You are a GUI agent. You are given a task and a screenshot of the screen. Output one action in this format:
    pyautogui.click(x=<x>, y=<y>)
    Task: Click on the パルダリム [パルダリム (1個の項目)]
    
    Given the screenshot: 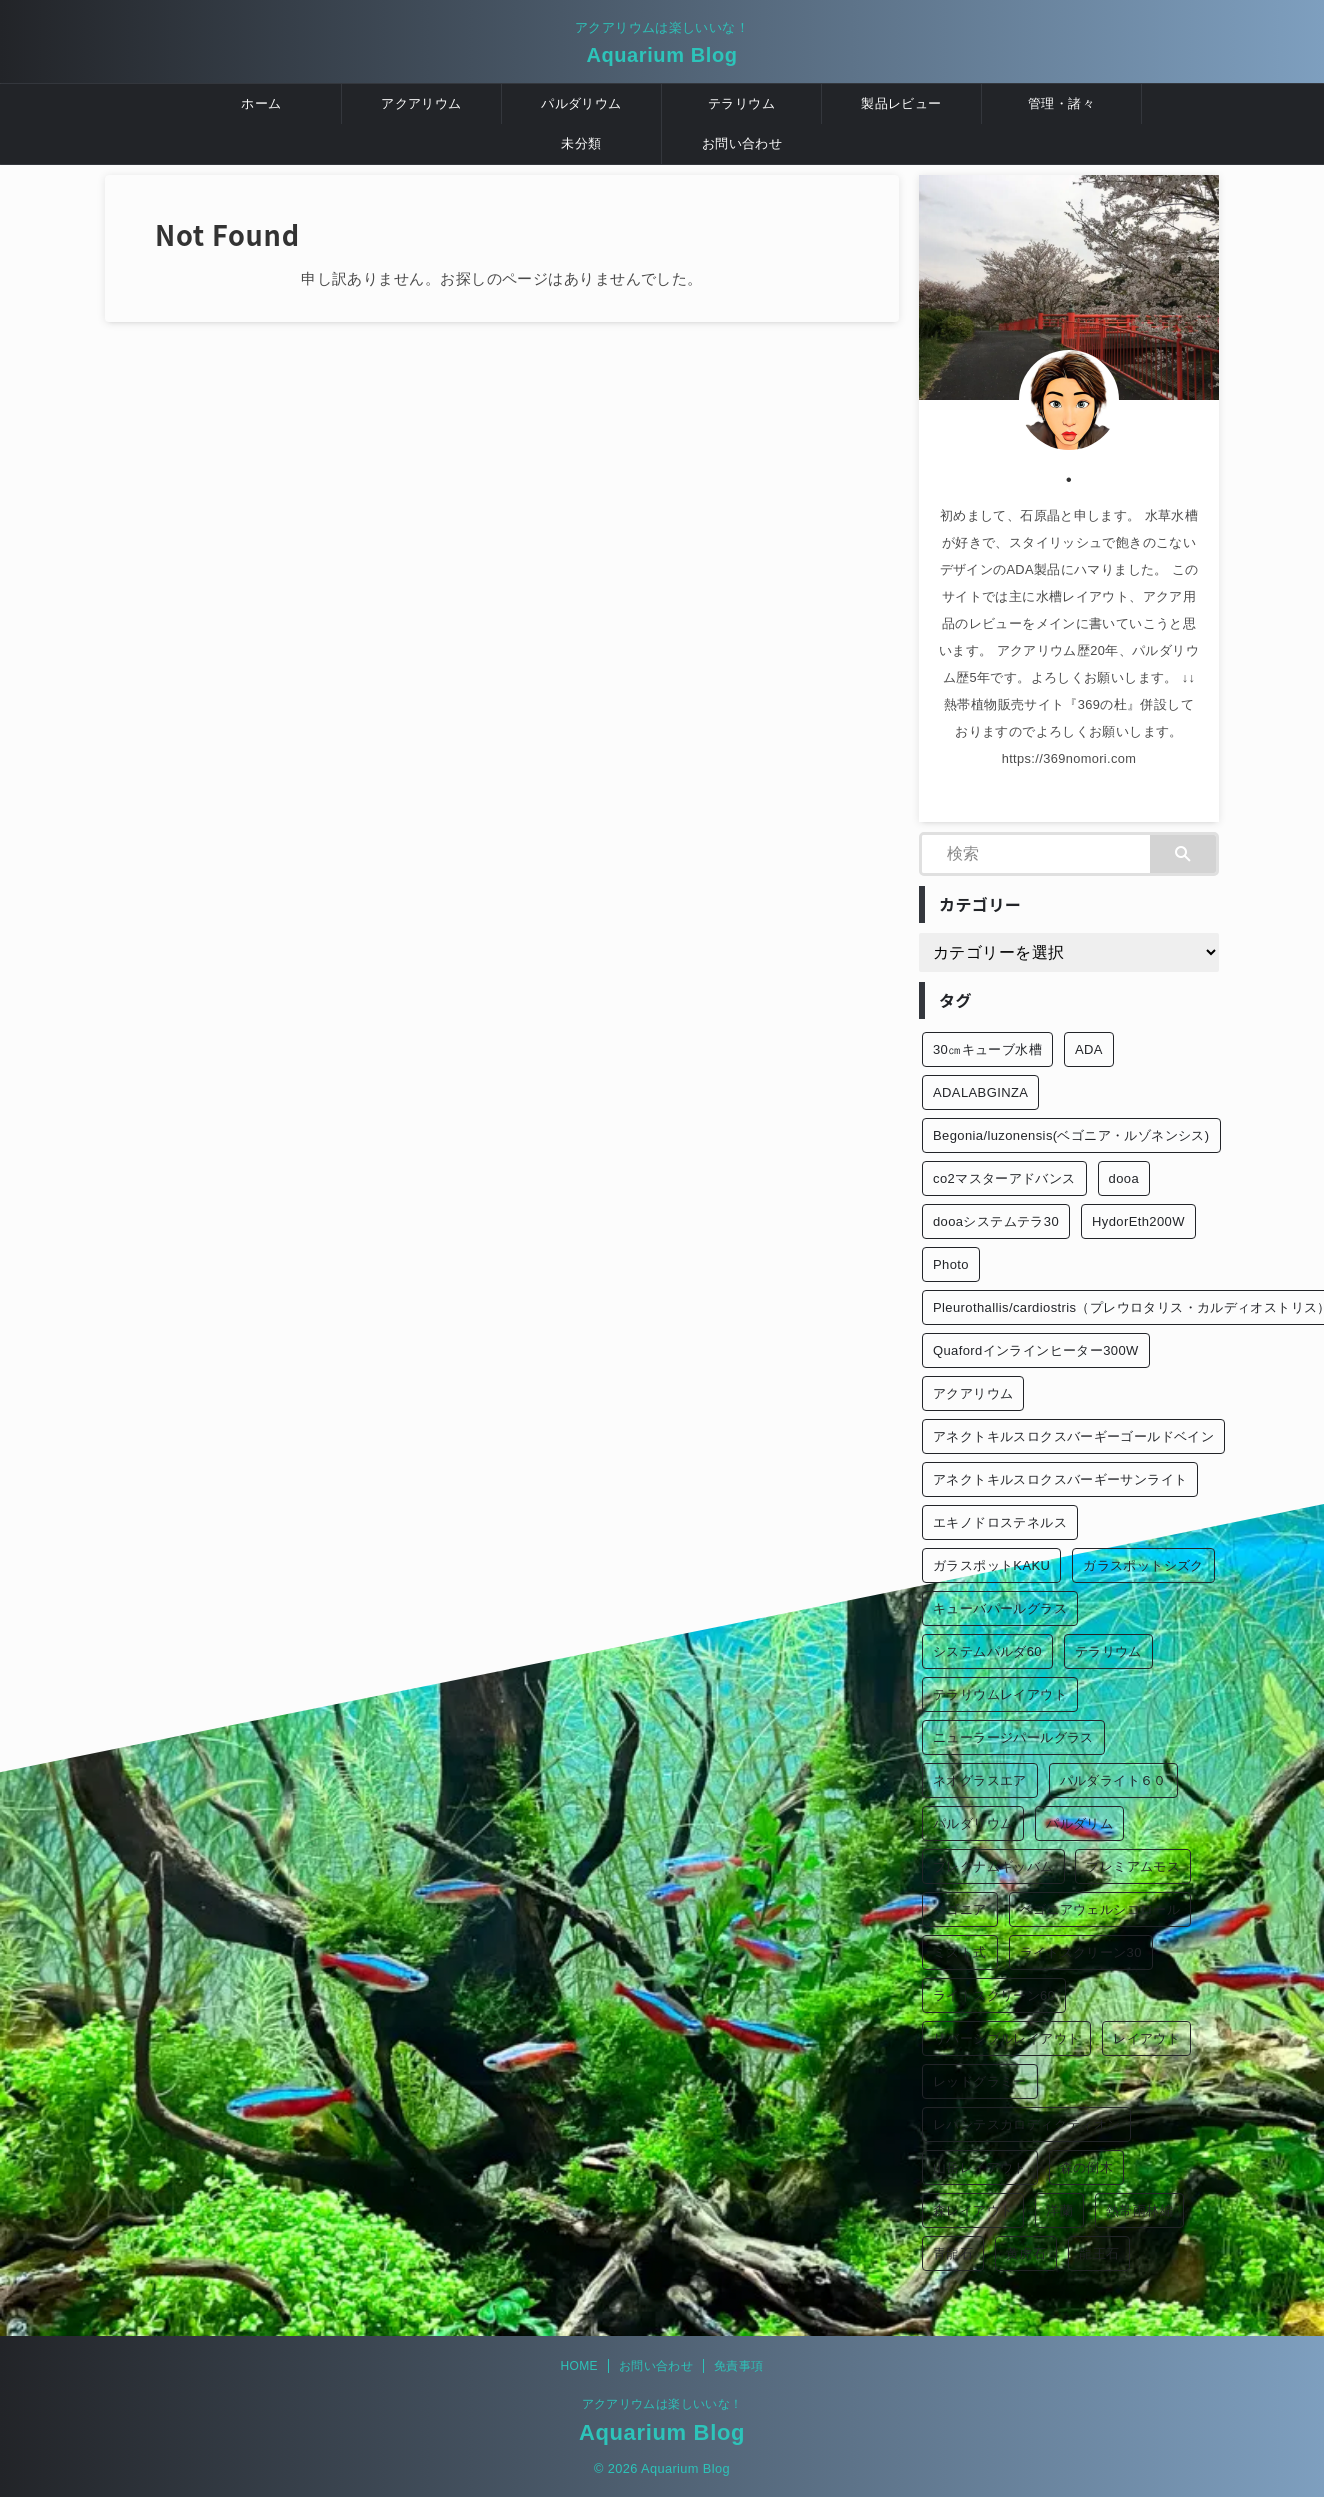 What is the action you would take?
    pyautogui.click(x=1079, y=1823)
    